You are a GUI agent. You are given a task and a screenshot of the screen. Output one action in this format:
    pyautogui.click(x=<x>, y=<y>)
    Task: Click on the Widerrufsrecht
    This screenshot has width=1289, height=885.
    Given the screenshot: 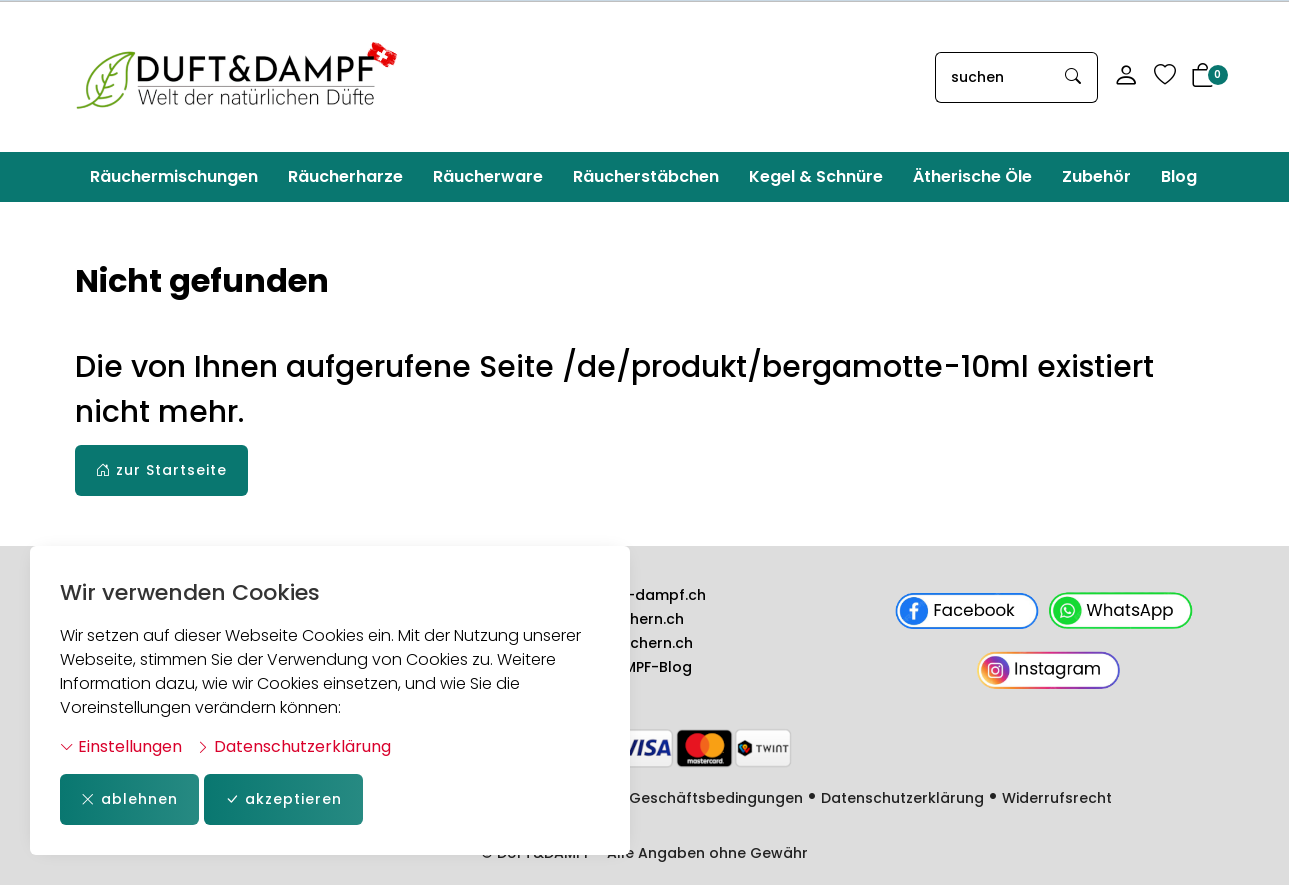 What is the action you would take?
    pyautogui.click(x=1057, y=798)
    